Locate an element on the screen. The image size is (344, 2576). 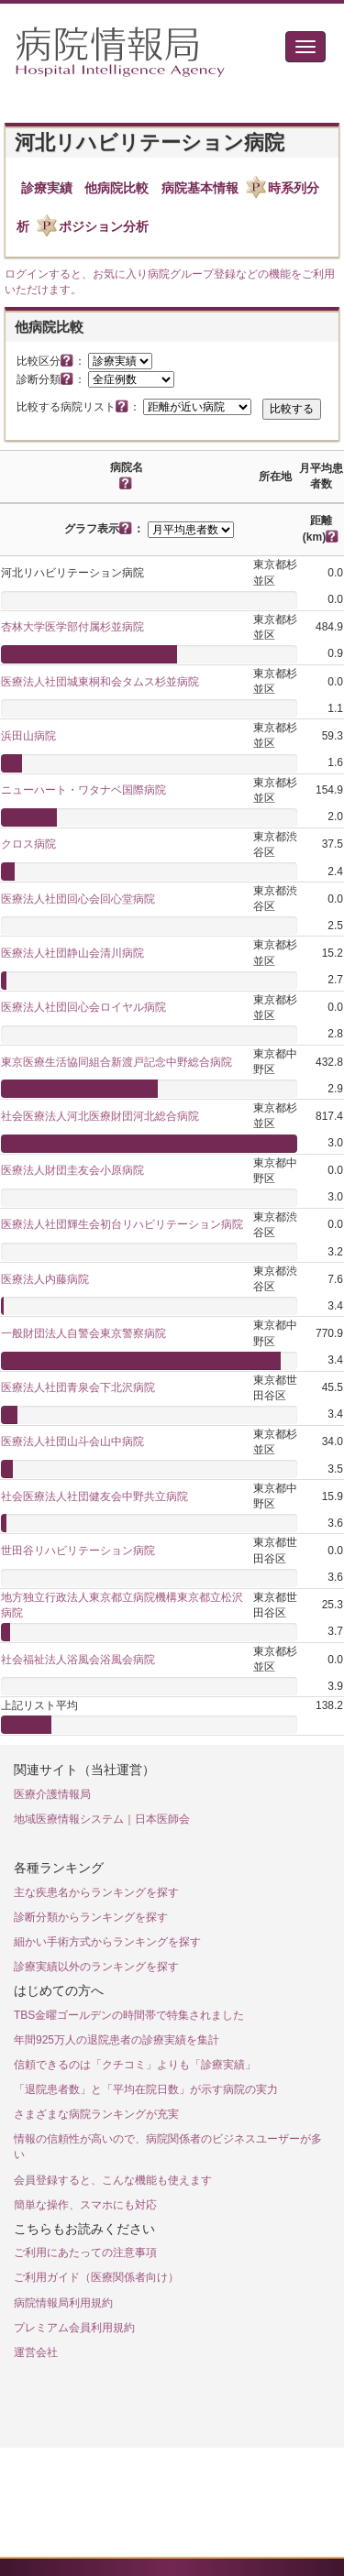
医療法人社団城東桐和会タムス杉並病院 is located at coordinates (100, 681).